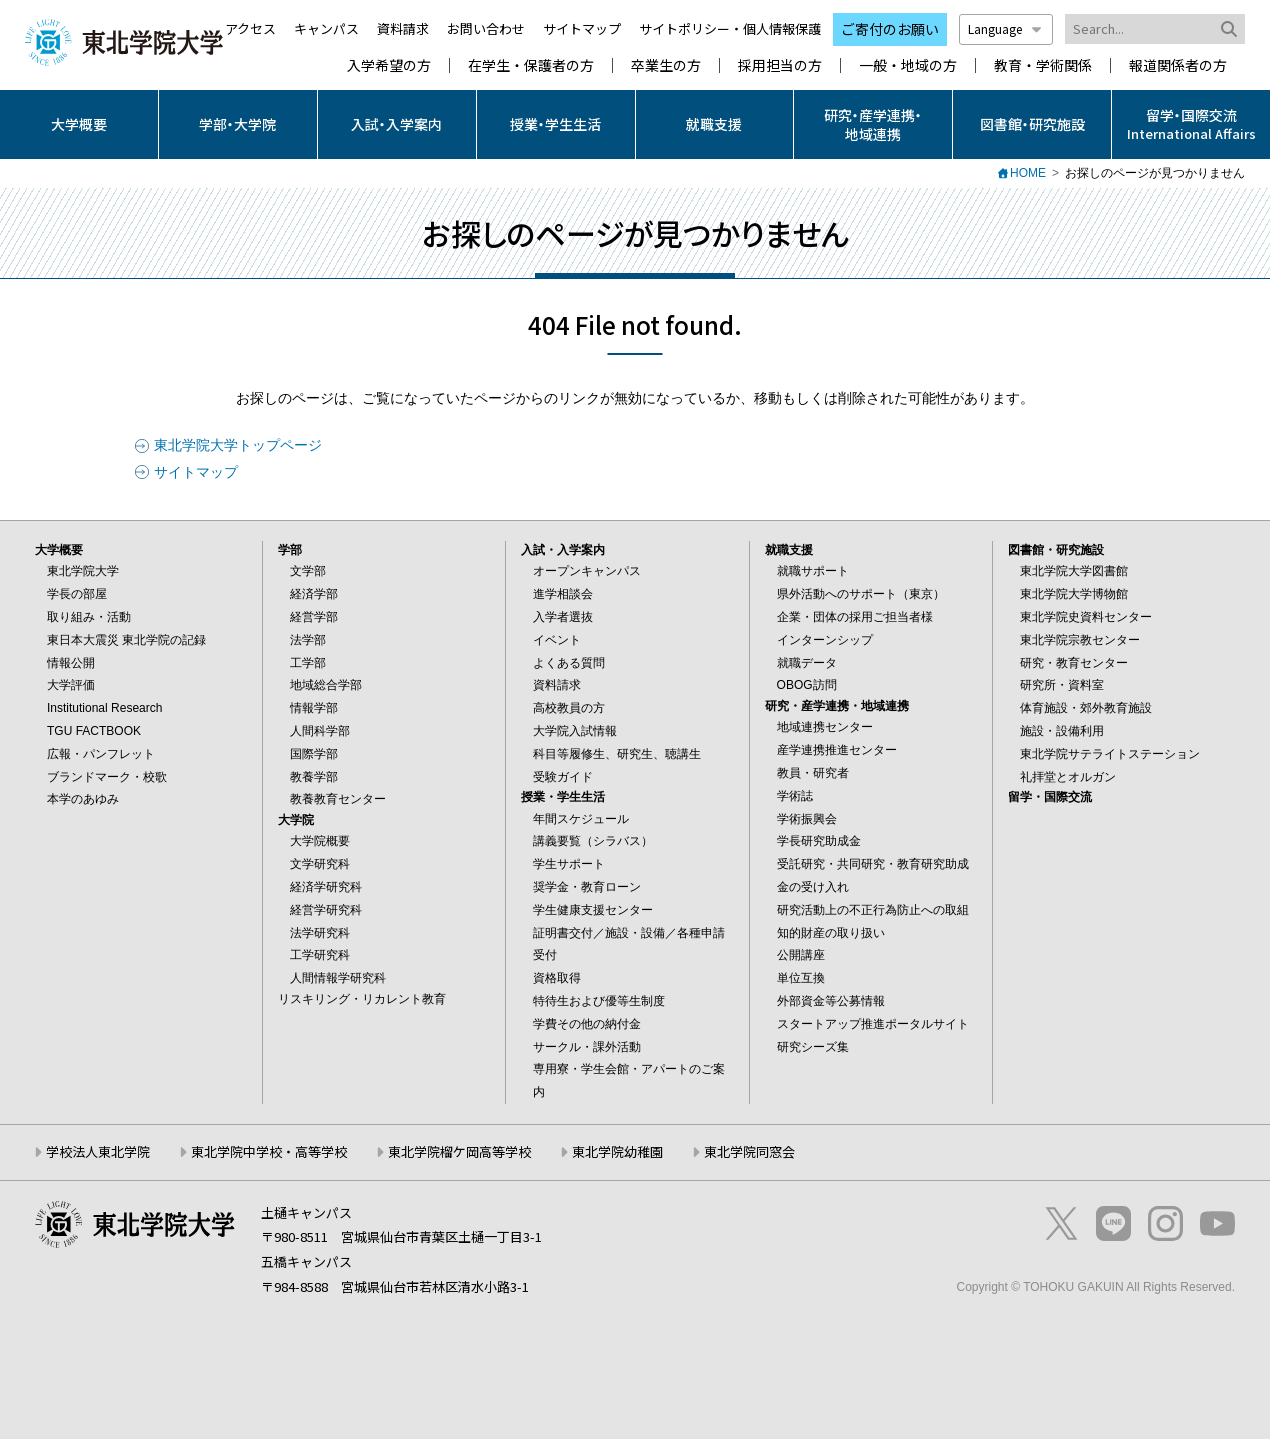 The height and width of the screenshot is (1439, 1270). Describe the element at coordinates (1043, 65) in the screenshot. I see `教育・学術関係` at that location.